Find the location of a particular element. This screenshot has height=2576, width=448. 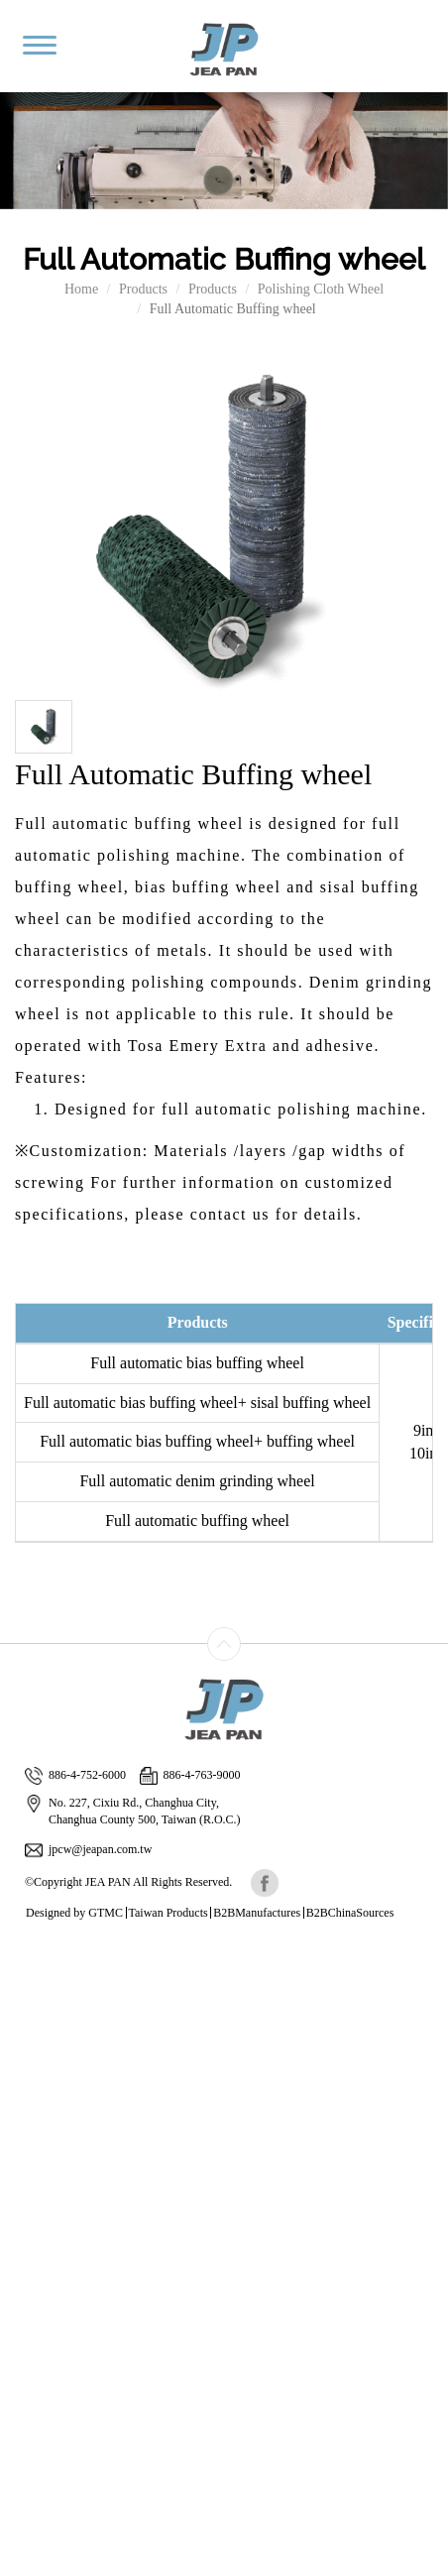

B2BChinaSources is located at coordinates (350, 1913).